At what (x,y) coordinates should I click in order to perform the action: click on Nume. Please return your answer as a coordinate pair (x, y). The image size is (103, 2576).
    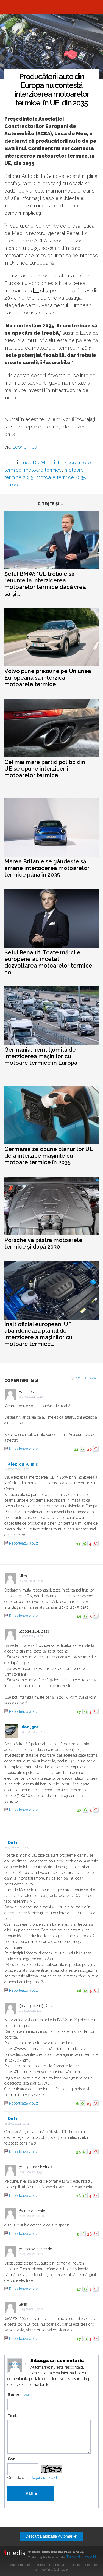
    Looking at the image, I should click on (13, 2394).